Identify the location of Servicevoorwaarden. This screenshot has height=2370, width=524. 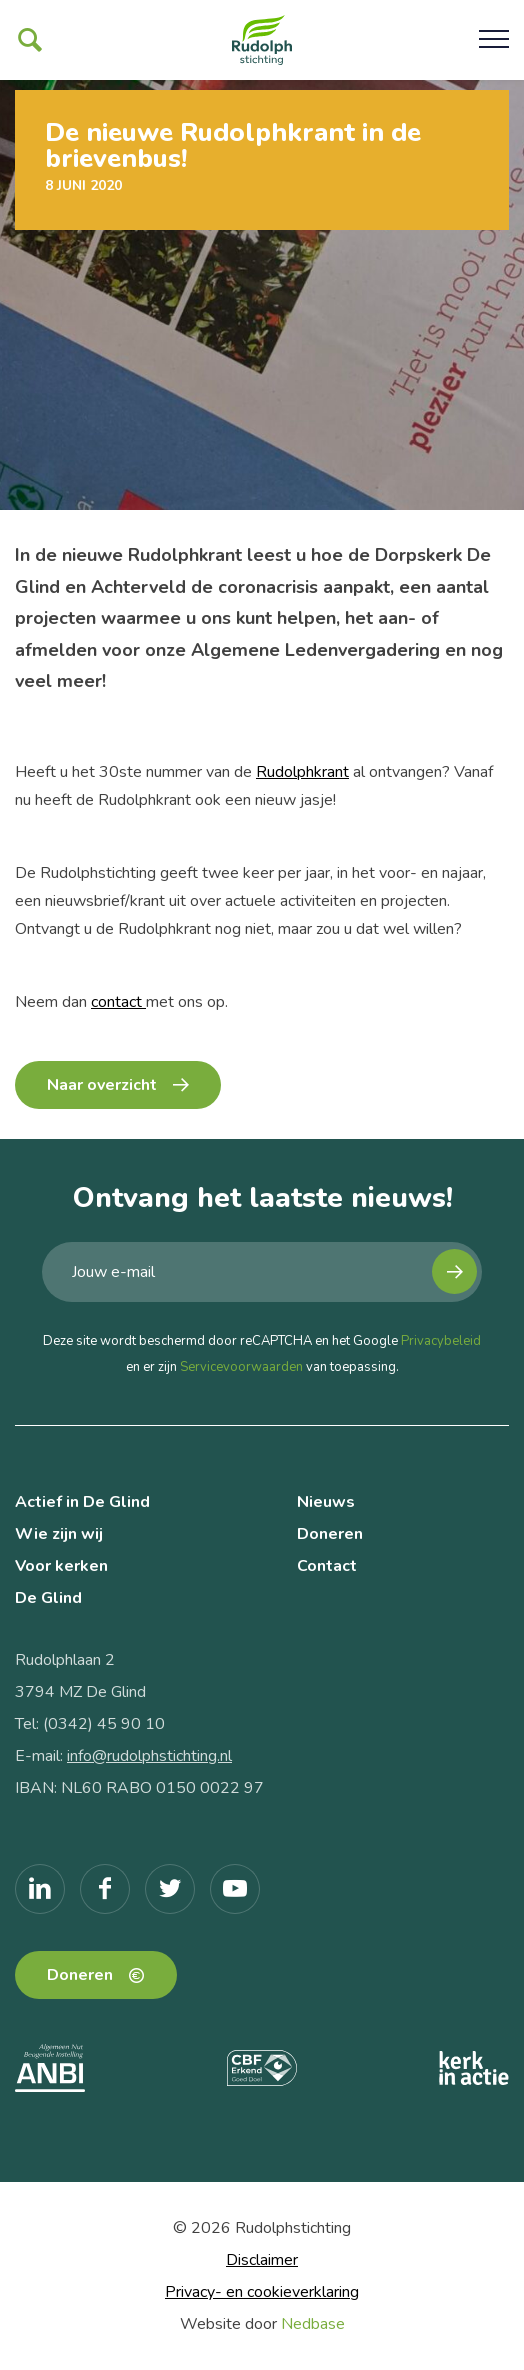
(241, 1367).